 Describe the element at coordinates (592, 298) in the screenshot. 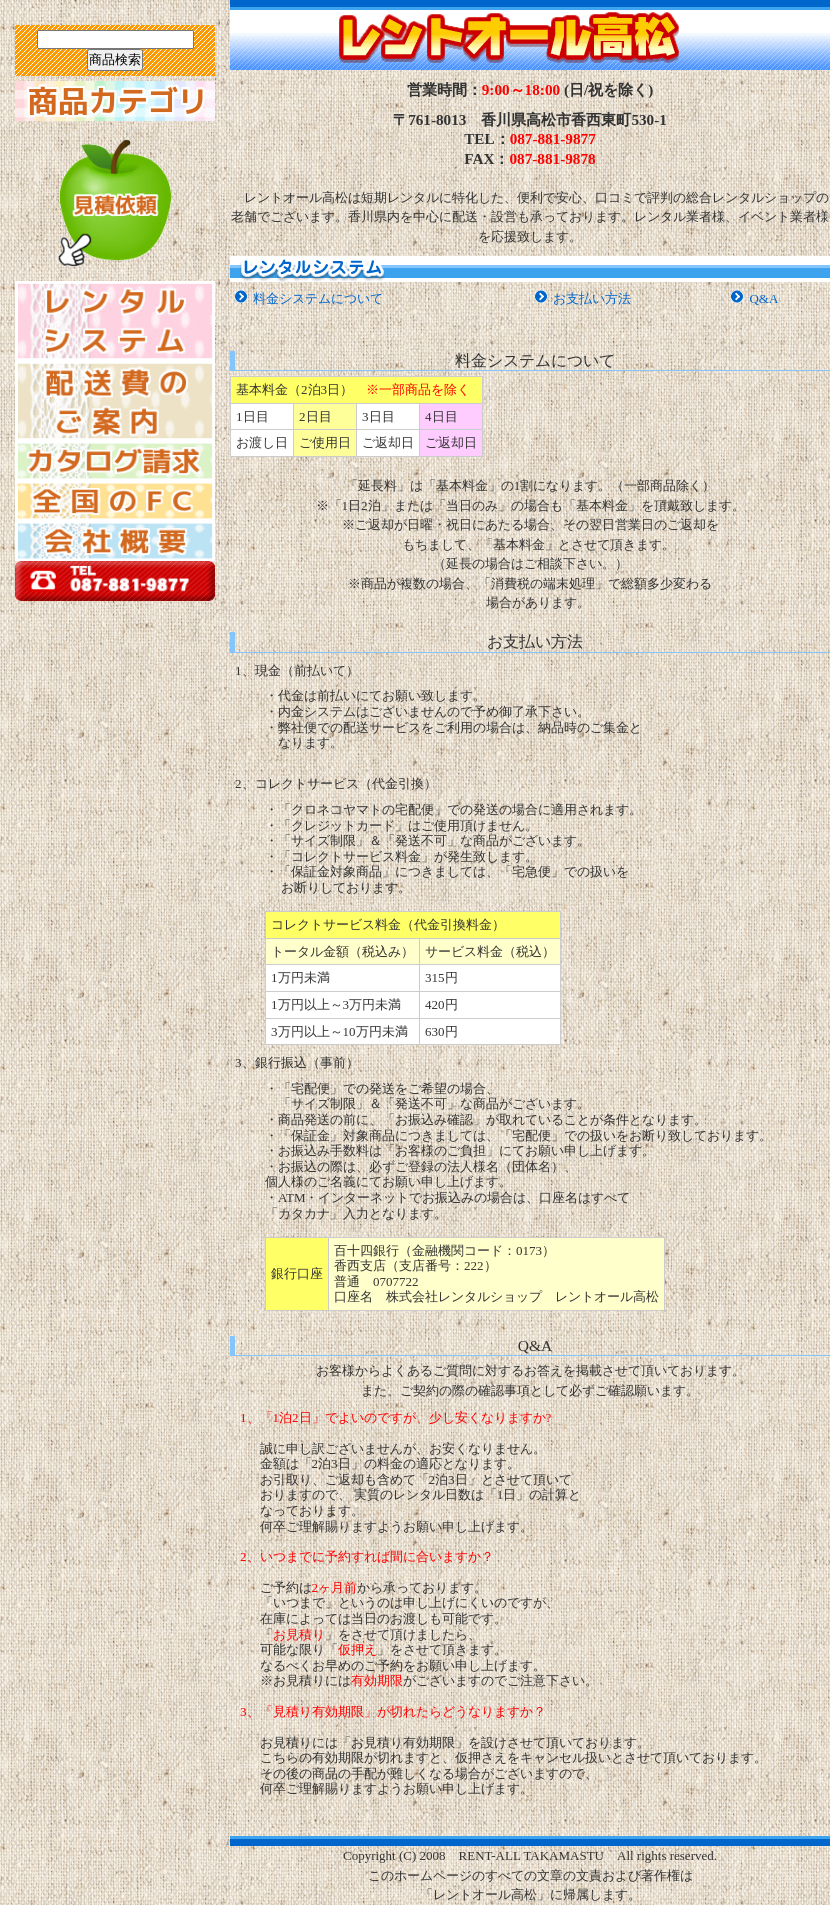

I see `お支払い方法` at that location.